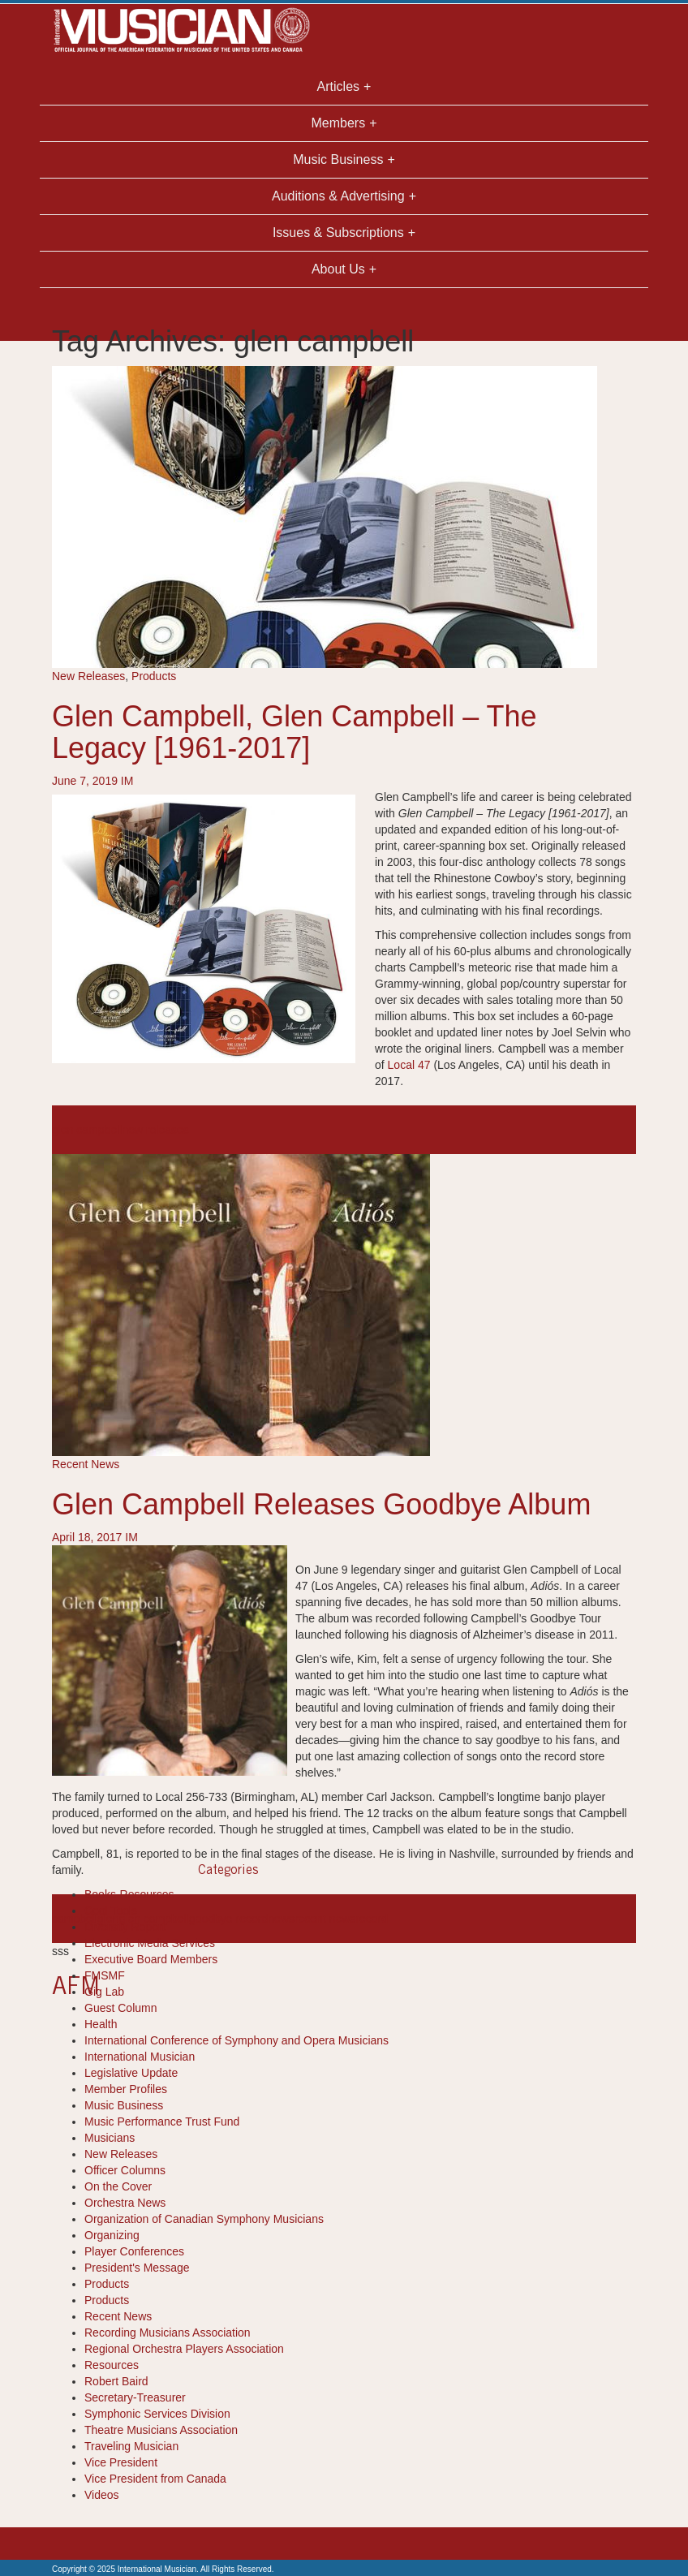 The image size is (688, 2576). I want to click on Organization of Canadian Symphony Musicians, so click(204, 2218).